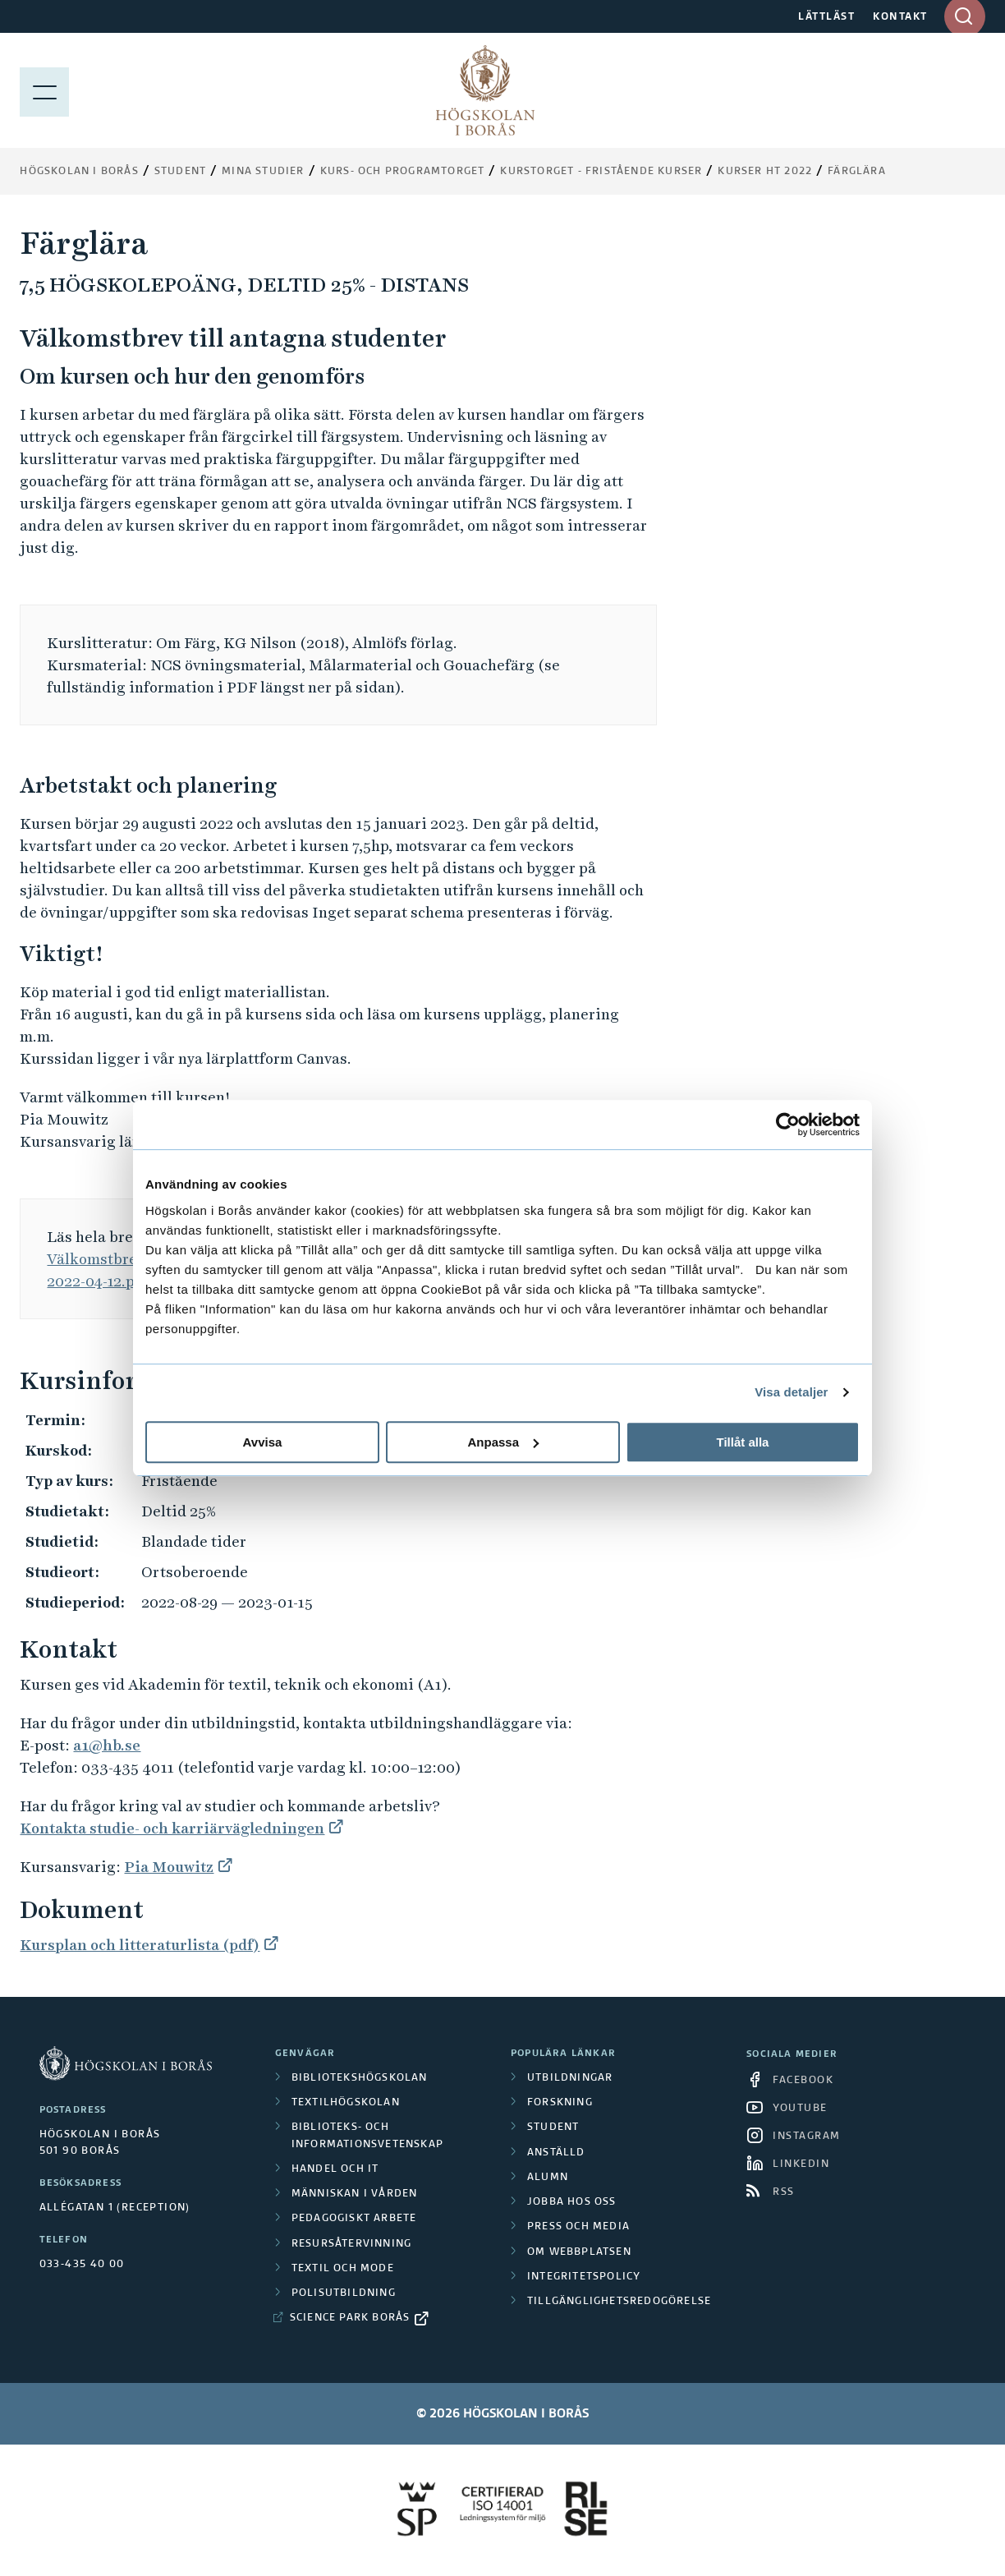  Describe the element at coordinates (503, 1442) in the screenshot. I see `Anpassa` at that location.